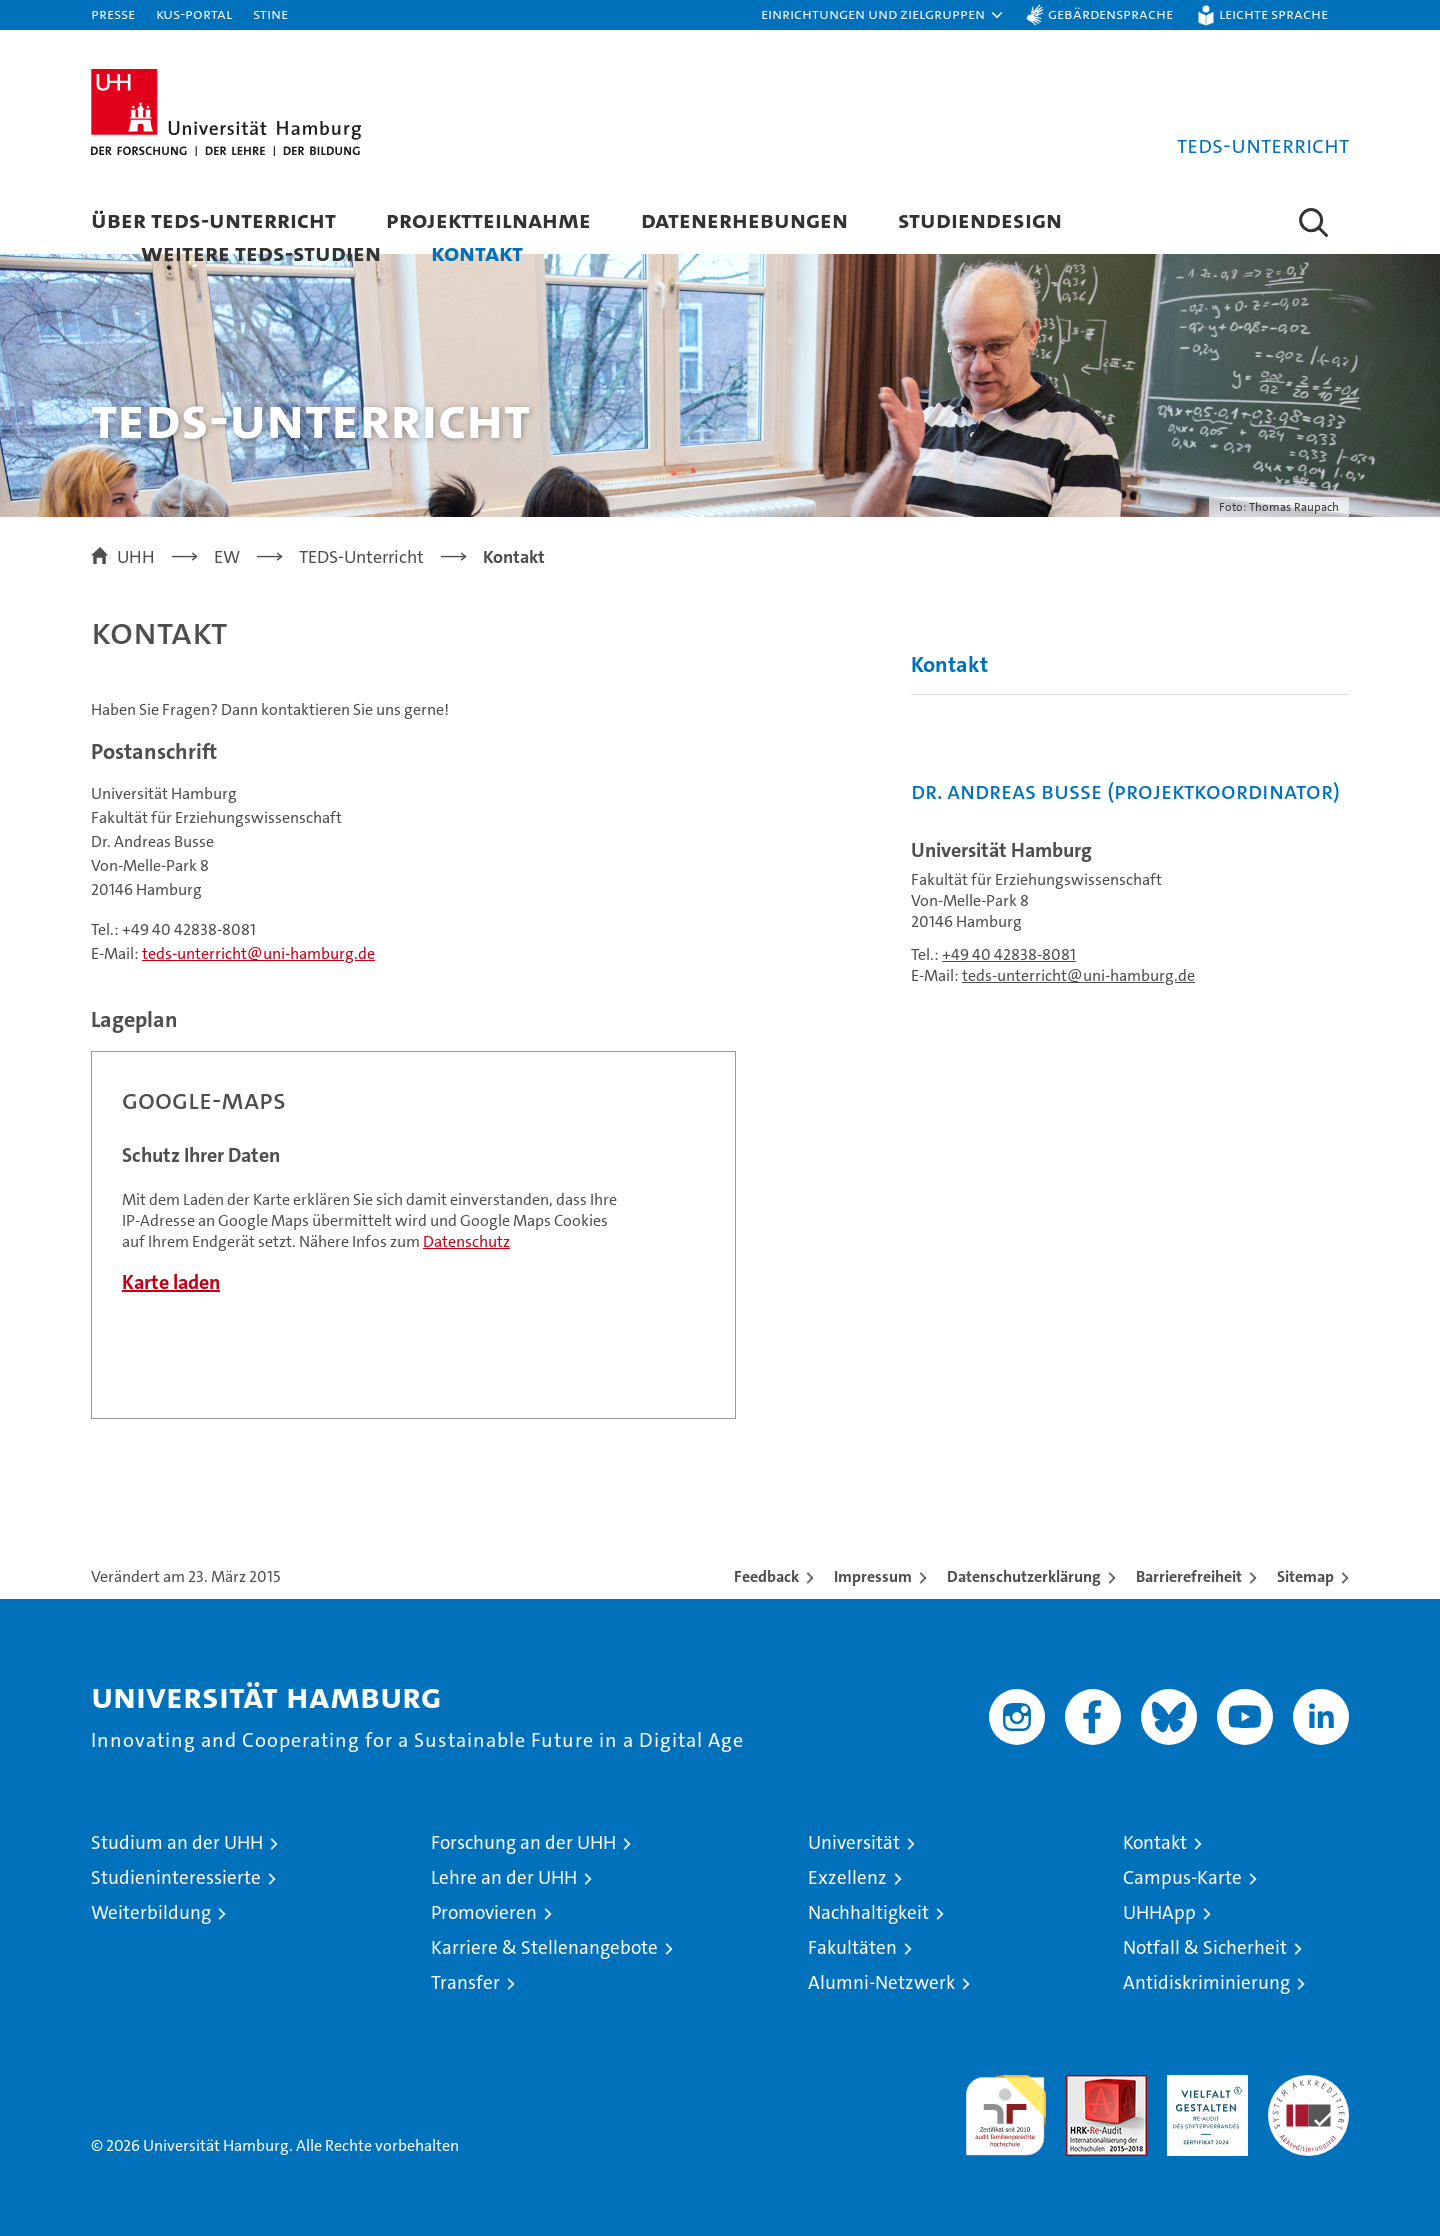  I want to click on UHHApp, so click(1159, 1912).